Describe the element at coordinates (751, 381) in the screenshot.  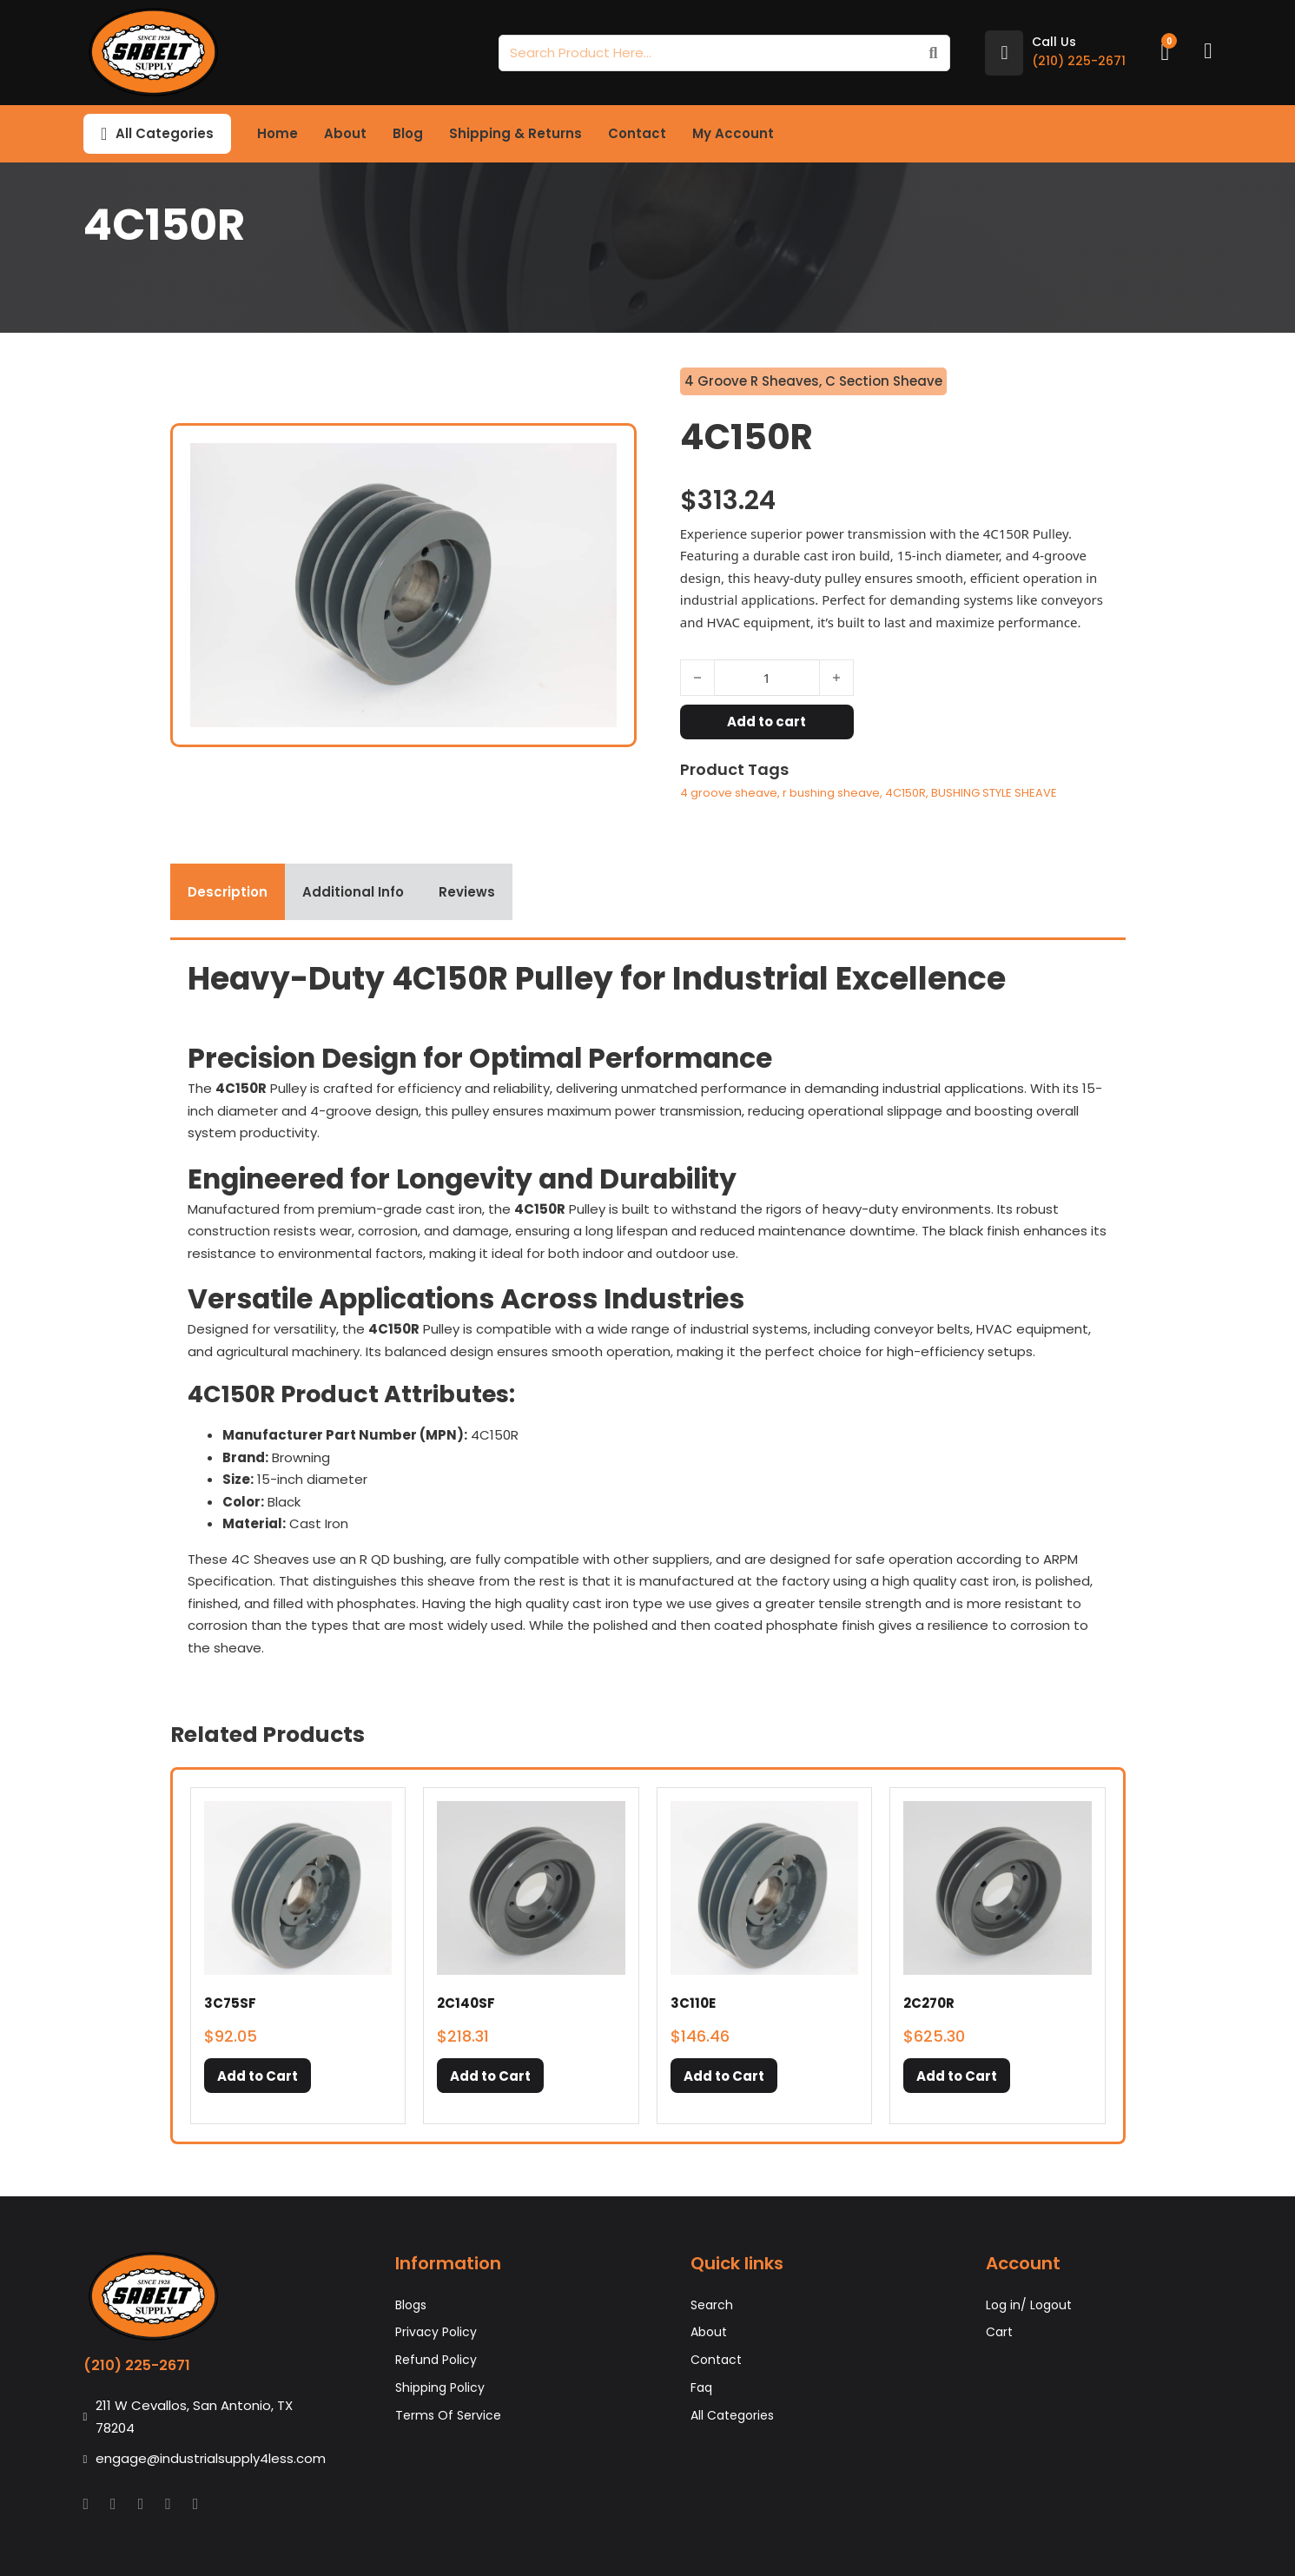
I see `4 Groove R Sheaves` at that location.